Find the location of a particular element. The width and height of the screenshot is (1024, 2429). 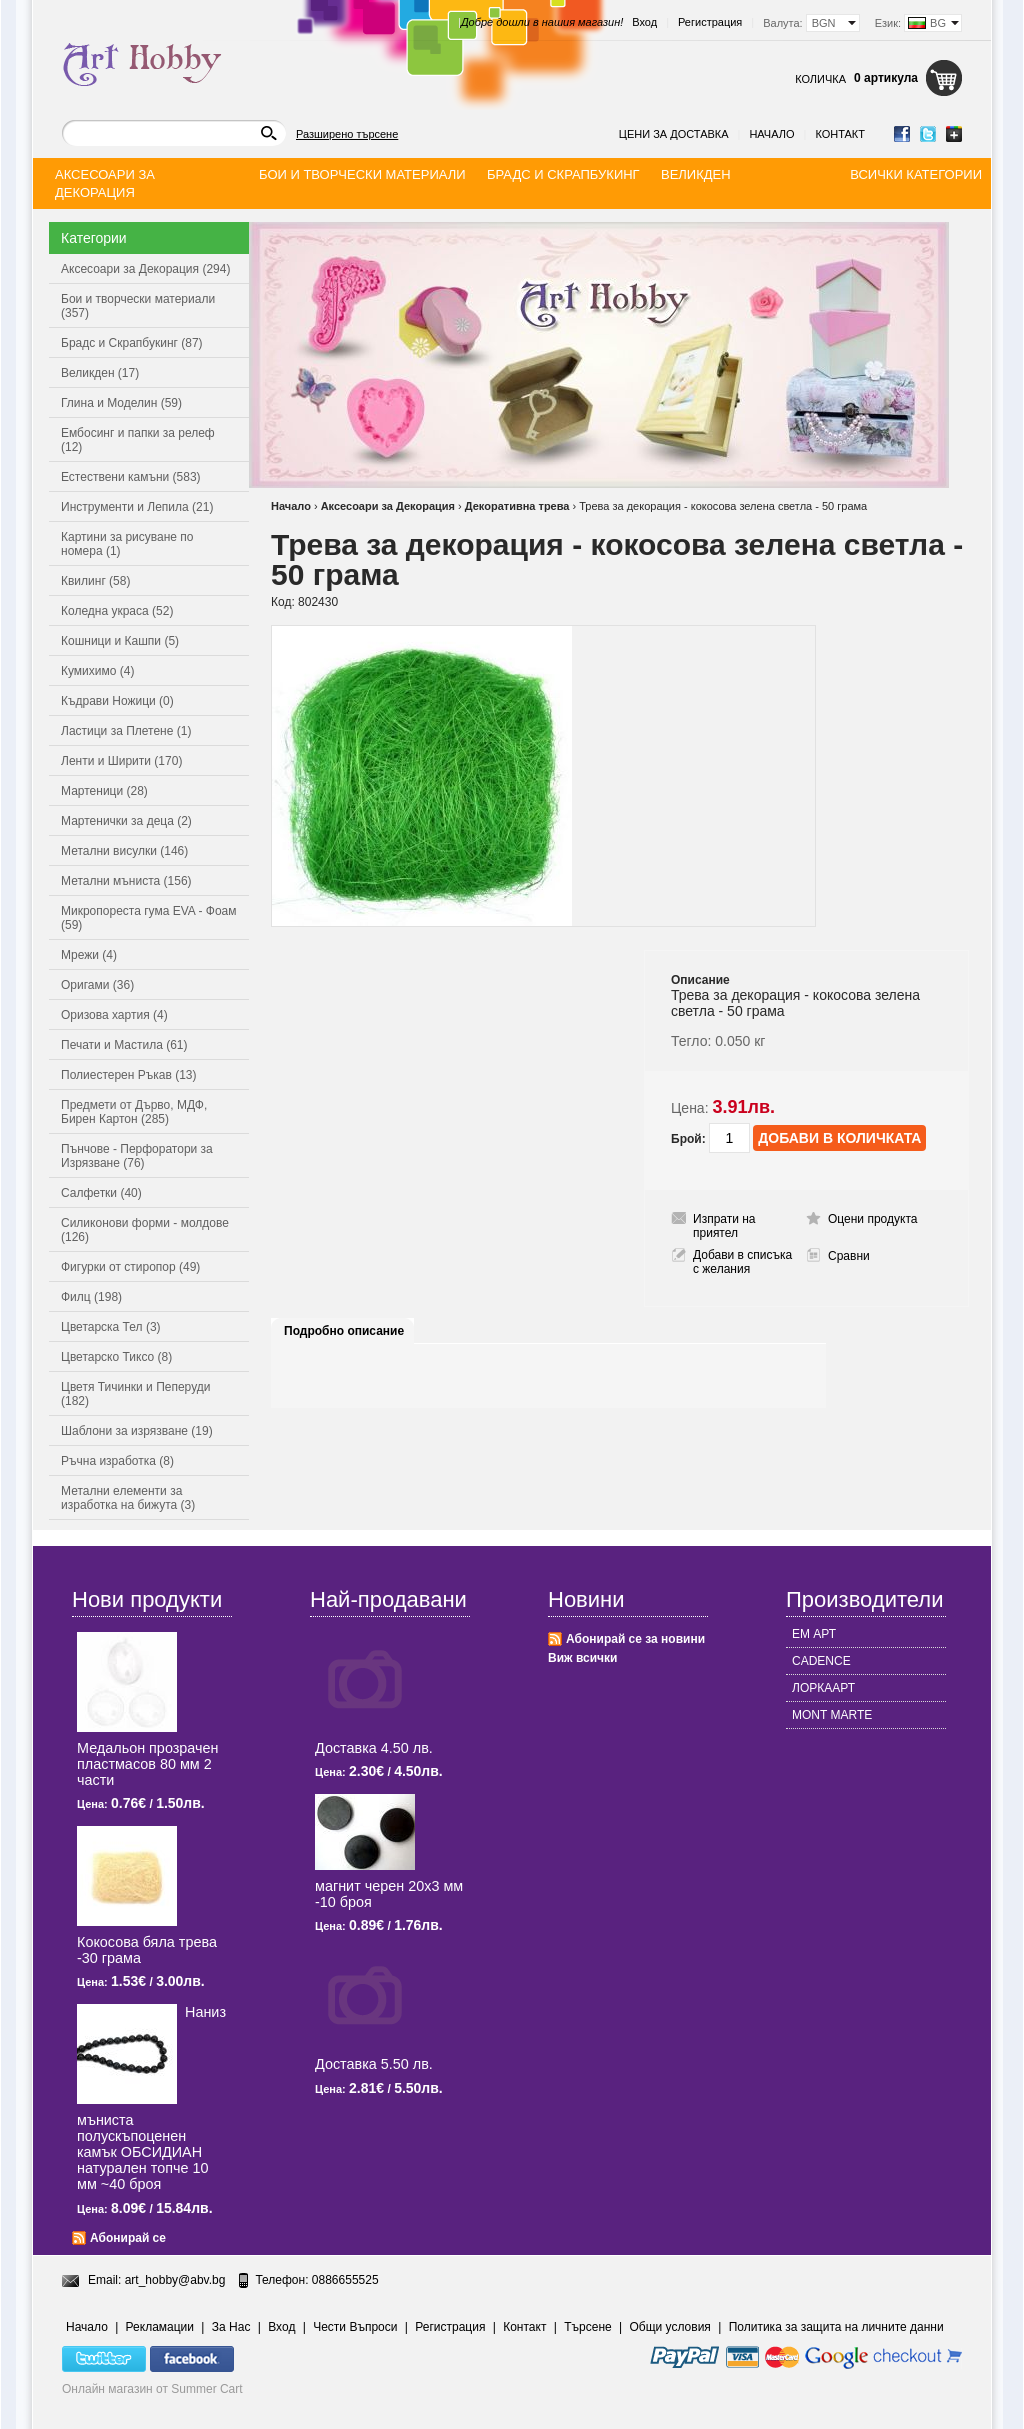

Начало is located at coordinates (771, 134).